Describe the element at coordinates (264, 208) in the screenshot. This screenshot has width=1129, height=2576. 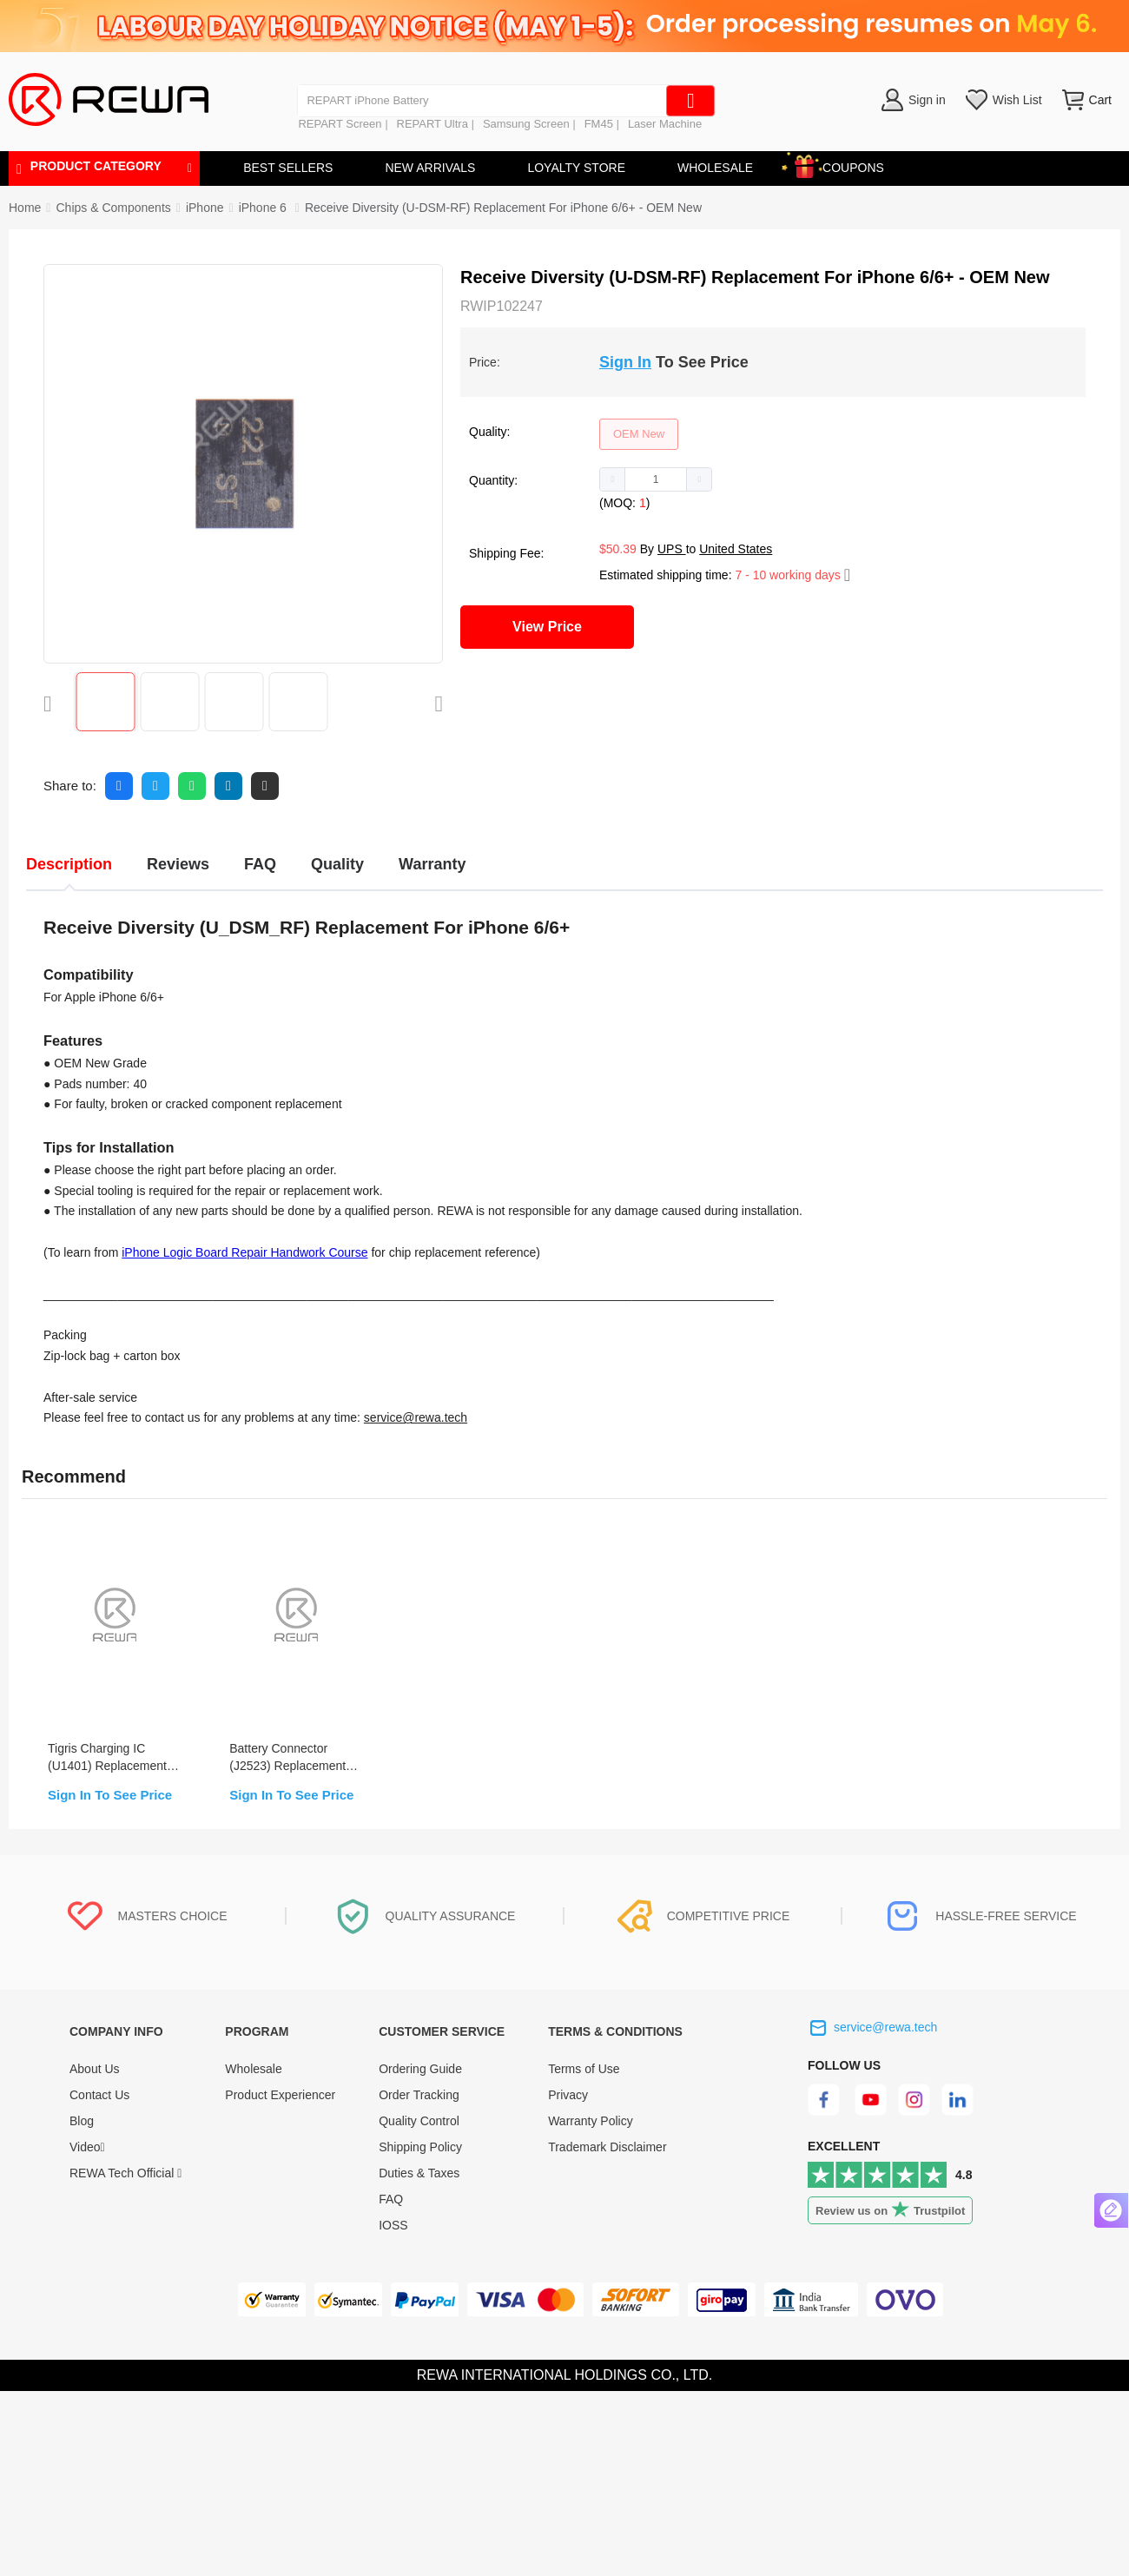
I see `iPhone 6` at that location.